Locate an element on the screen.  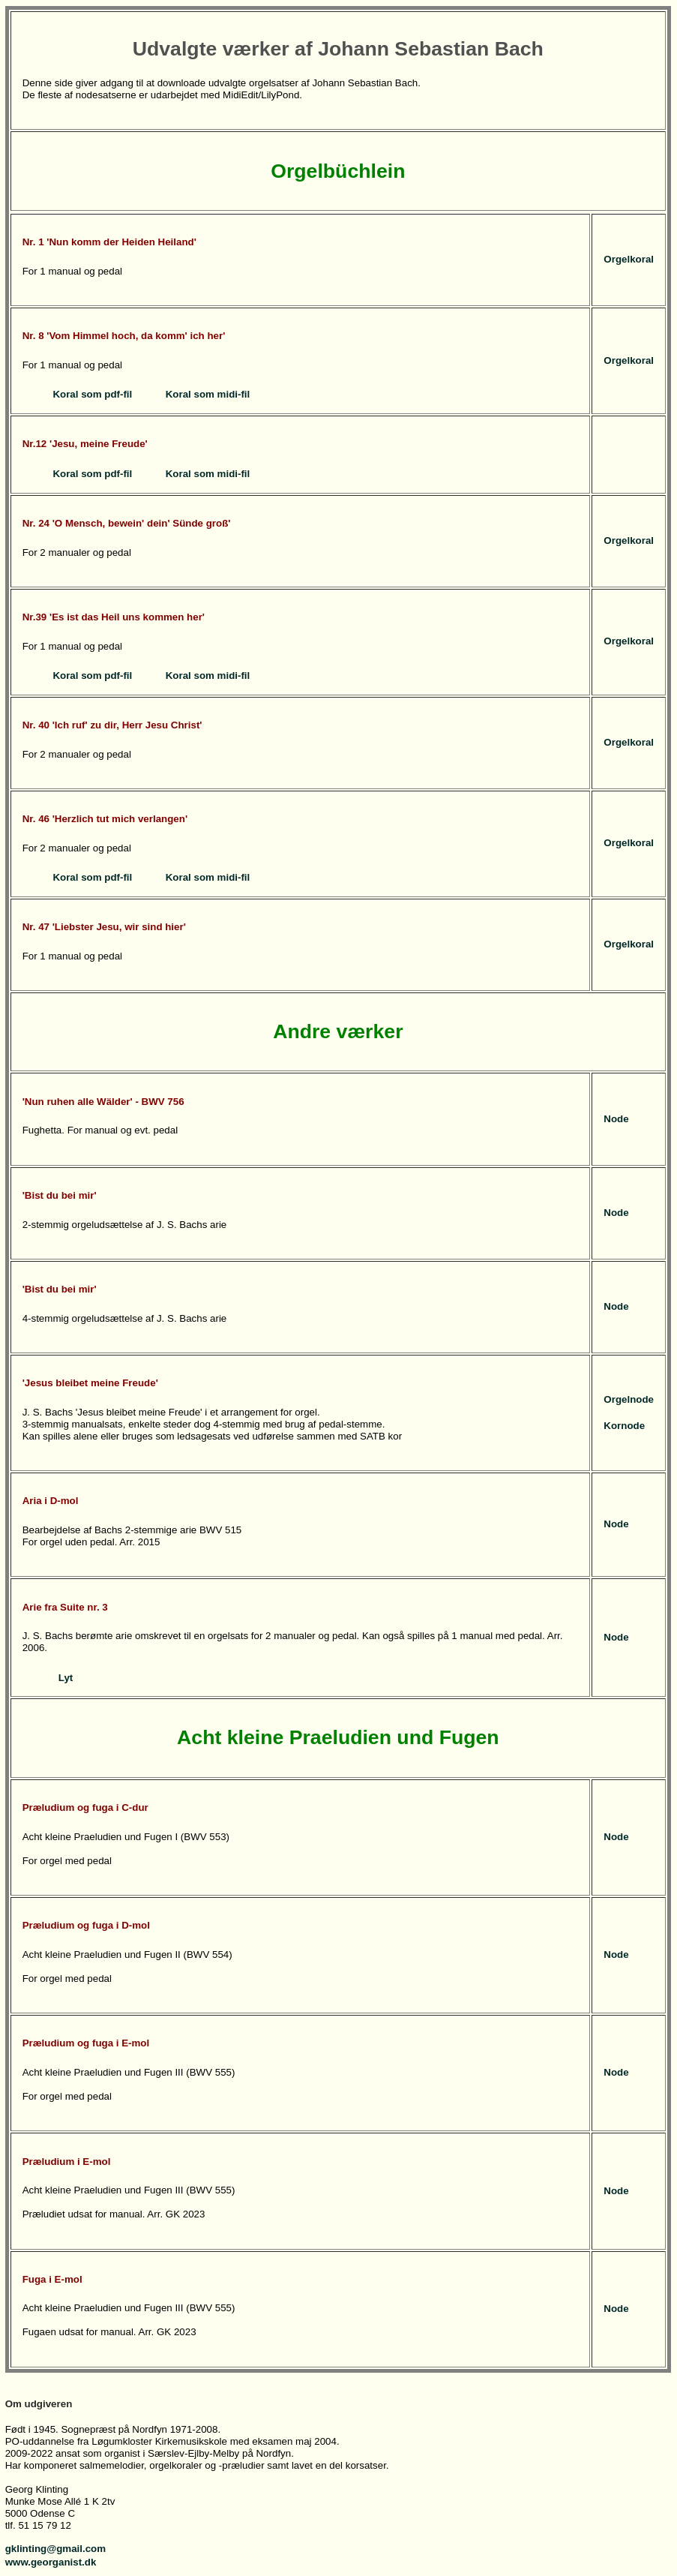
www.georganist.dk is located at coordinates (51, 2562).